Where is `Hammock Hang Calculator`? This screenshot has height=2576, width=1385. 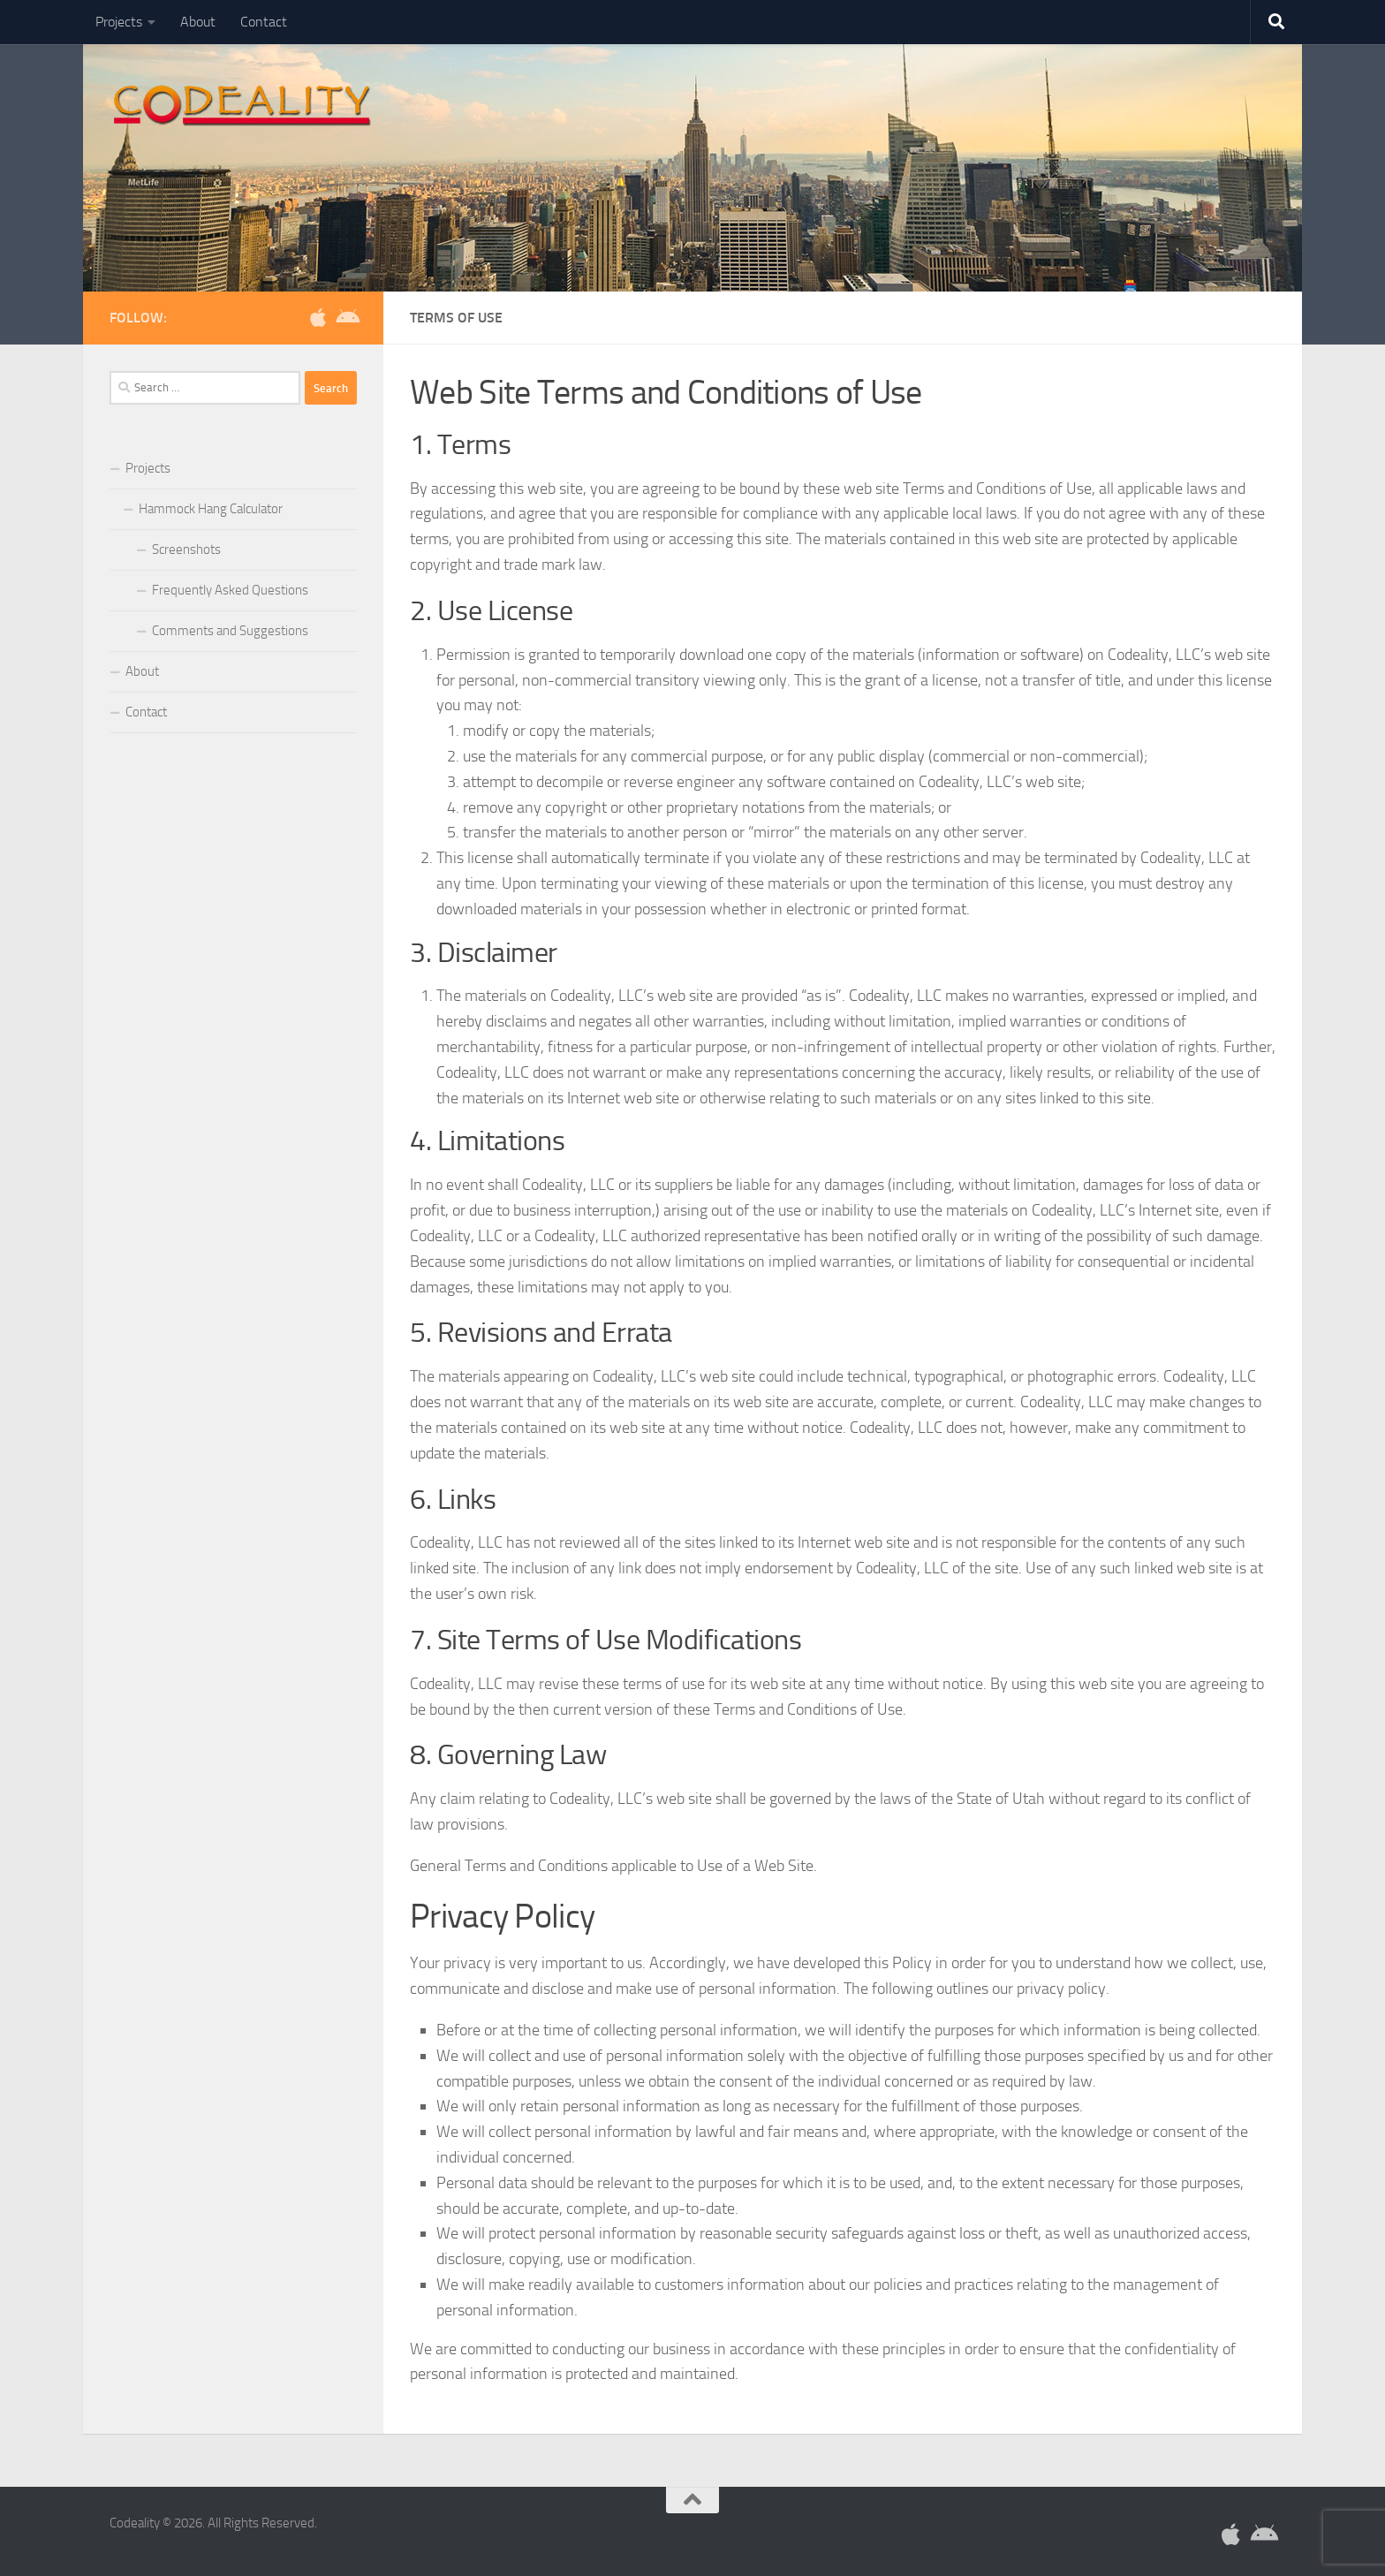 Hammock Hang Calculator is located at coordinates (211, 509).